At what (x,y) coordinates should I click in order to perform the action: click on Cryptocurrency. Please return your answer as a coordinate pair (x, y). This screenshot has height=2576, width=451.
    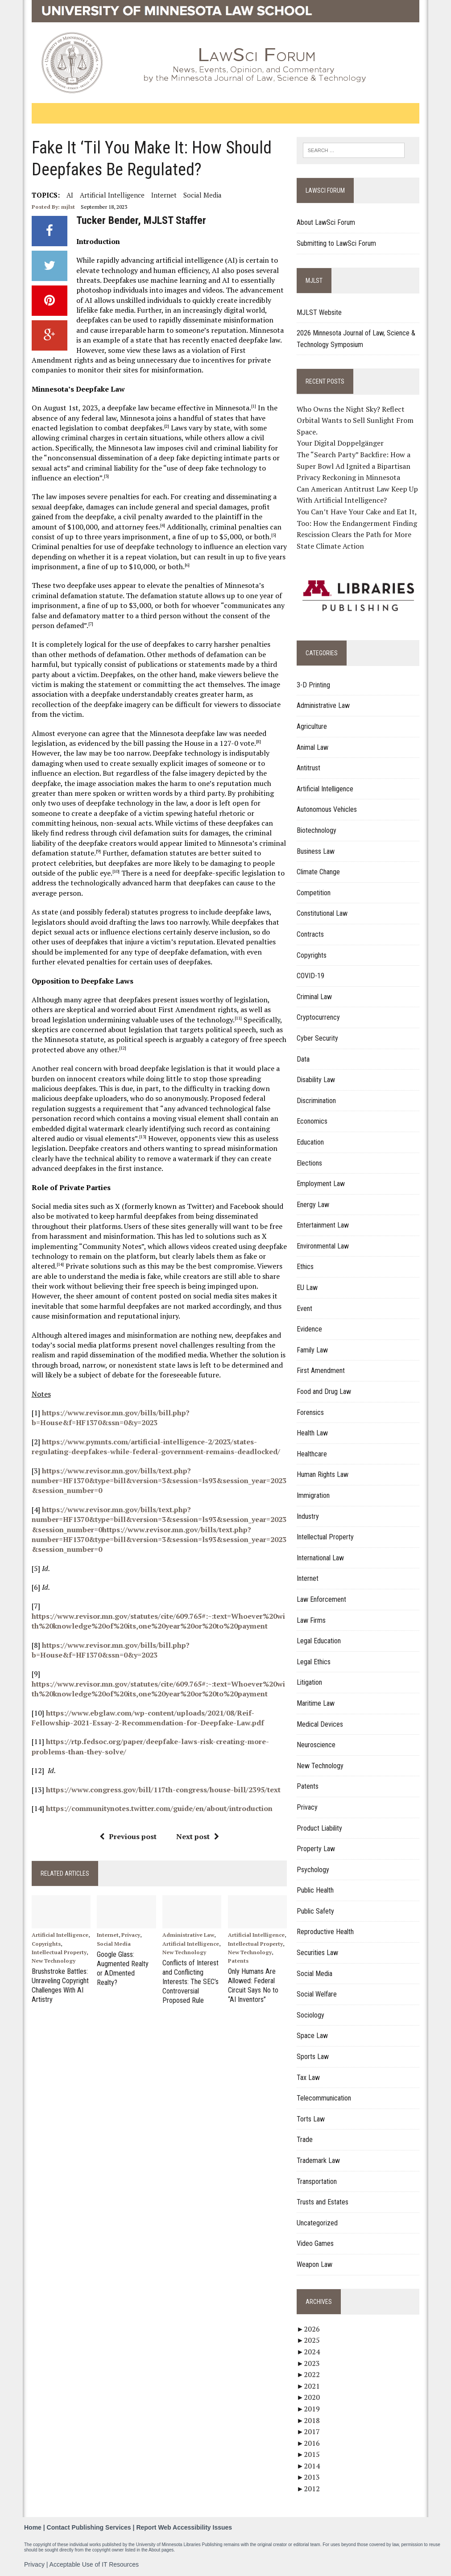
    Looking at the image, I should click on (318, 1017).